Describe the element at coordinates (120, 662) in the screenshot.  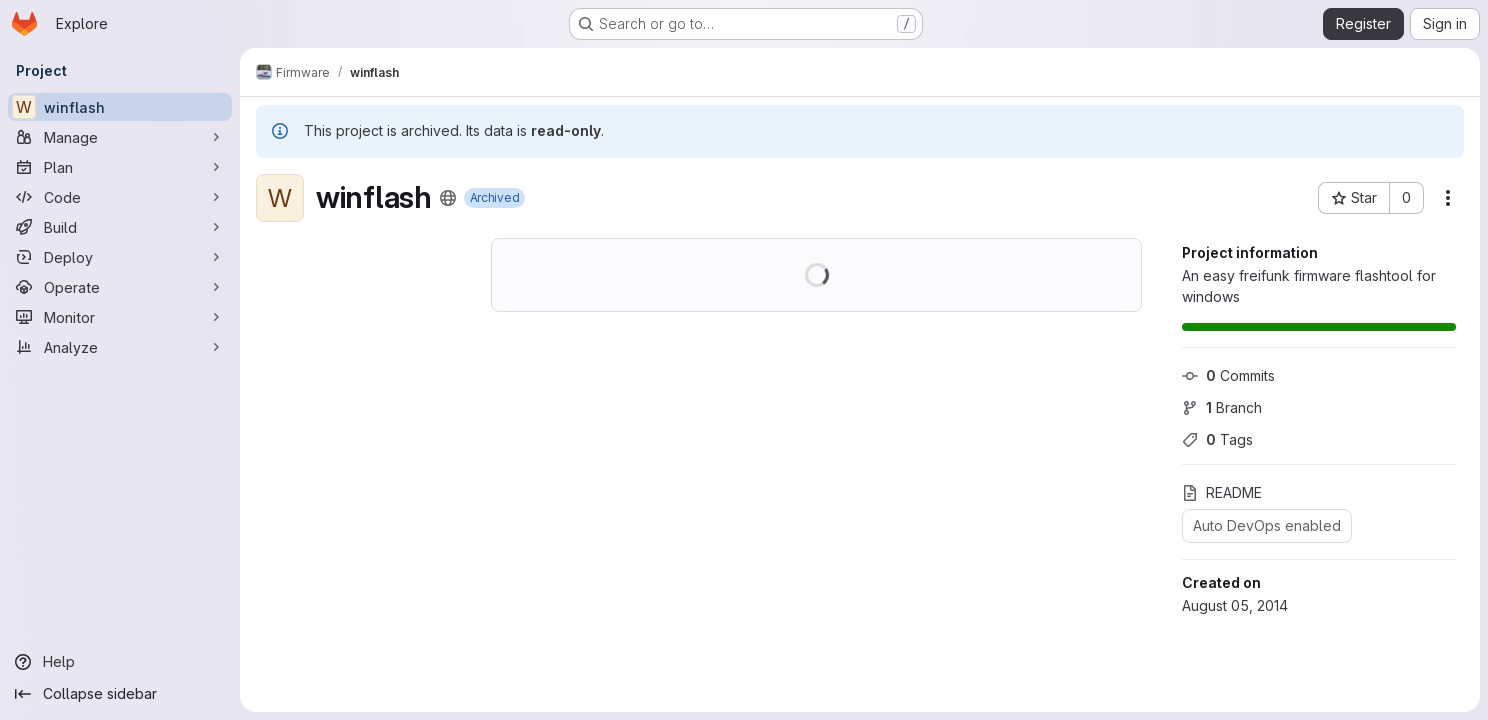
I see `[Help]` at that location.